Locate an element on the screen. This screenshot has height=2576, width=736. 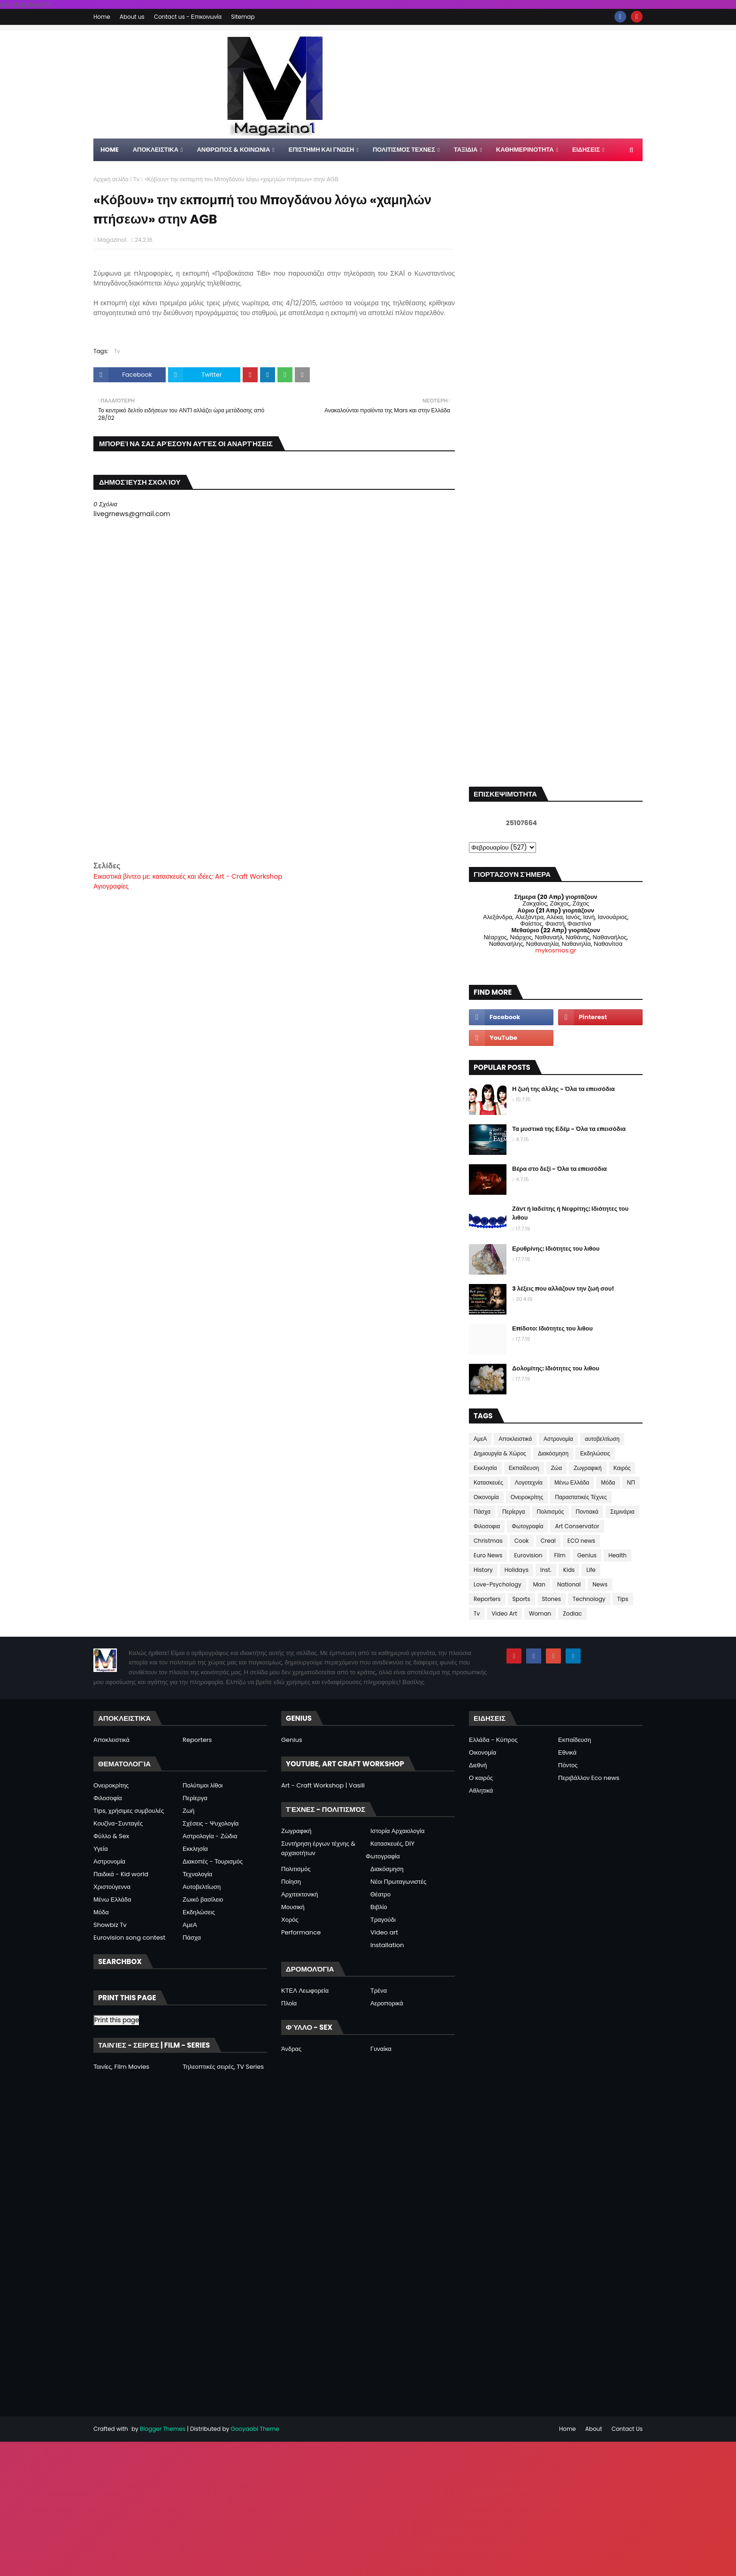
Εκπαίδευση is located at coordinates (524, 1468).